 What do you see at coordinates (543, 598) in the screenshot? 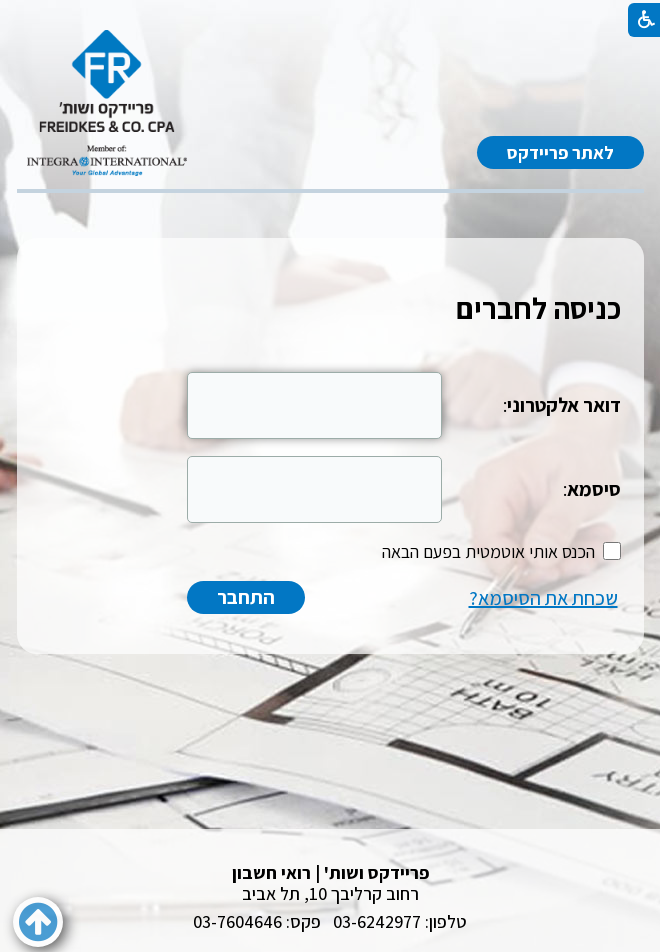
I see `שכחת את הסיסמא?` at bounding box center [543, 598].